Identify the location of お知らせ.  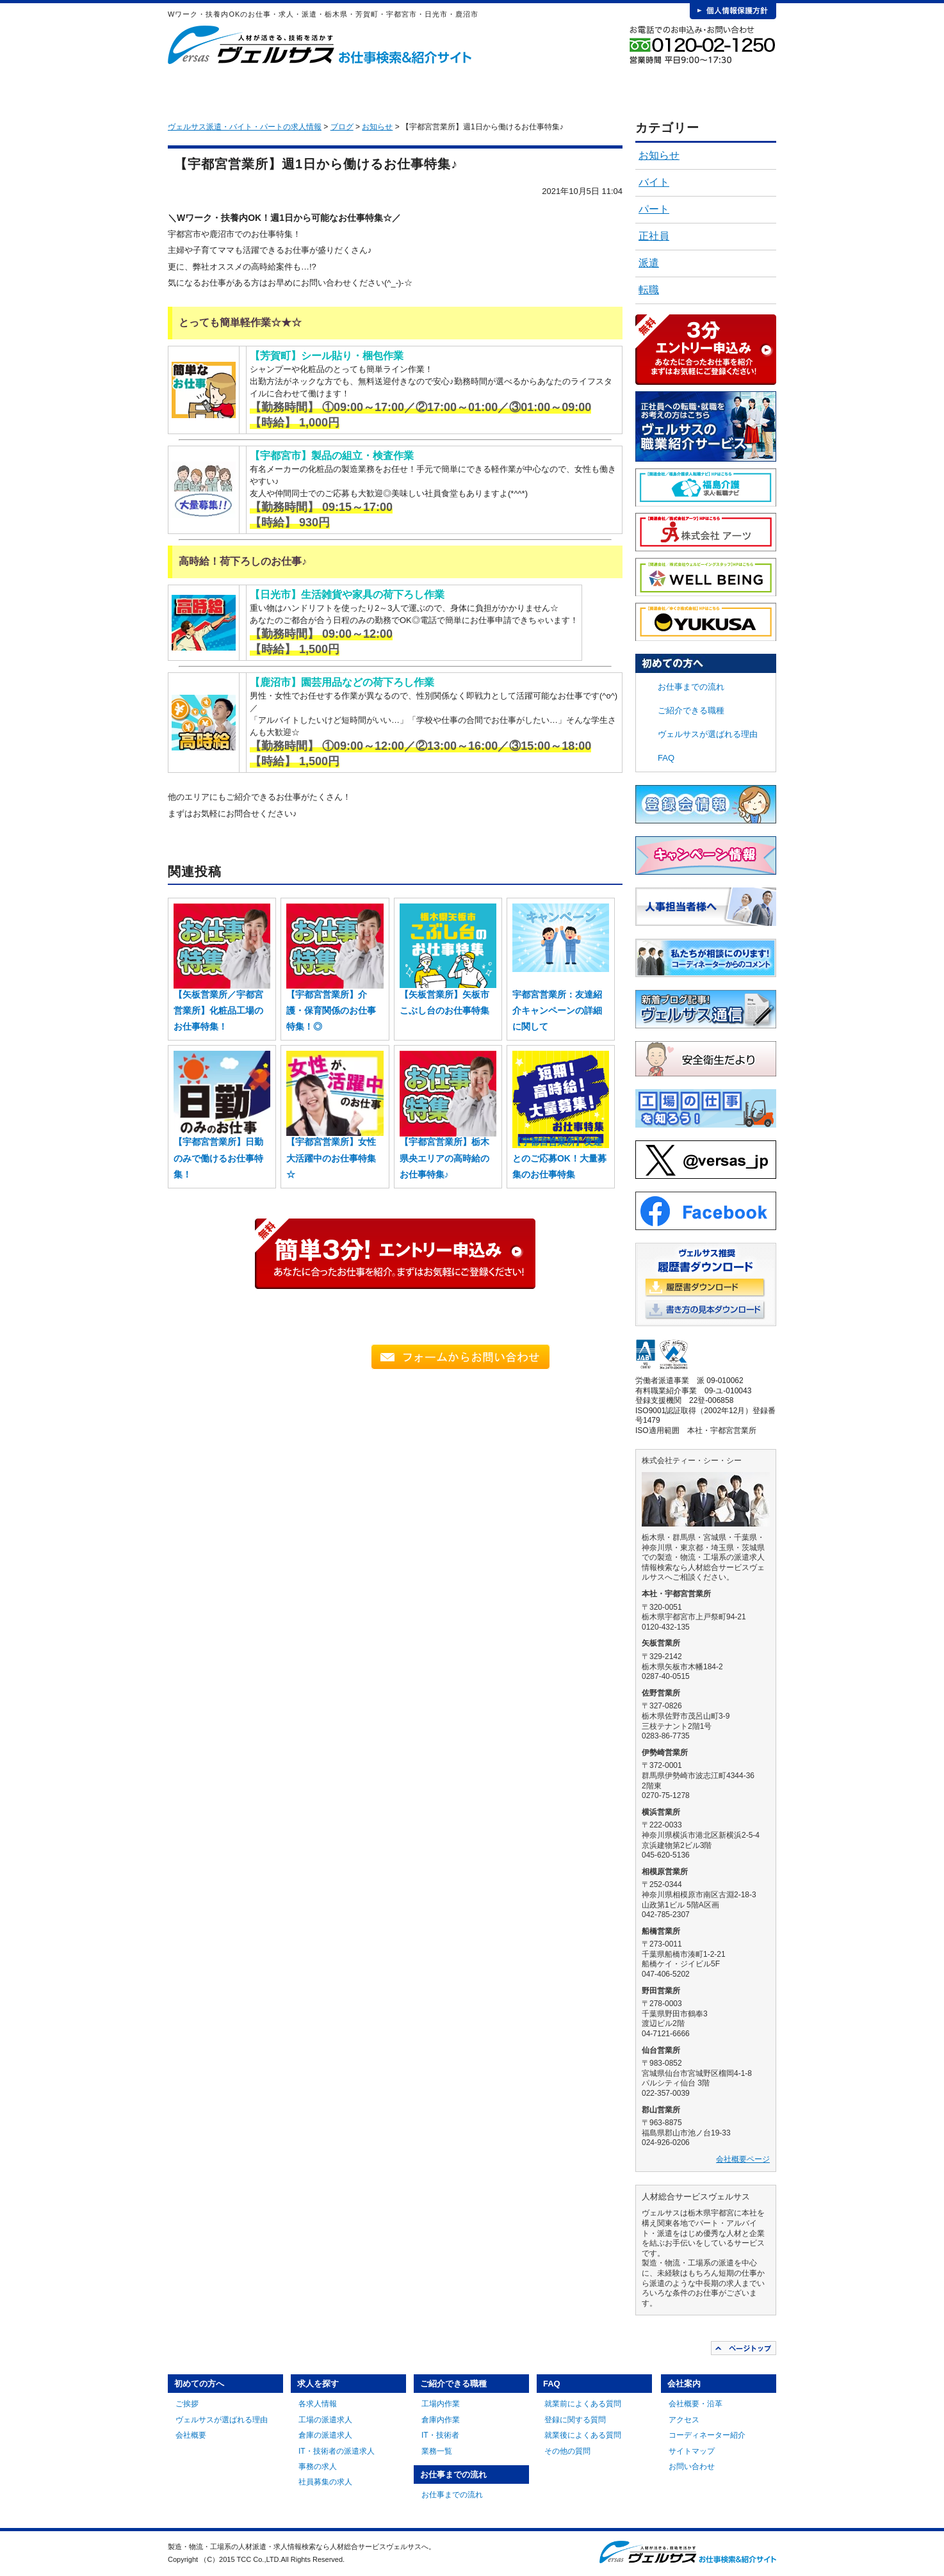
(659, 155).